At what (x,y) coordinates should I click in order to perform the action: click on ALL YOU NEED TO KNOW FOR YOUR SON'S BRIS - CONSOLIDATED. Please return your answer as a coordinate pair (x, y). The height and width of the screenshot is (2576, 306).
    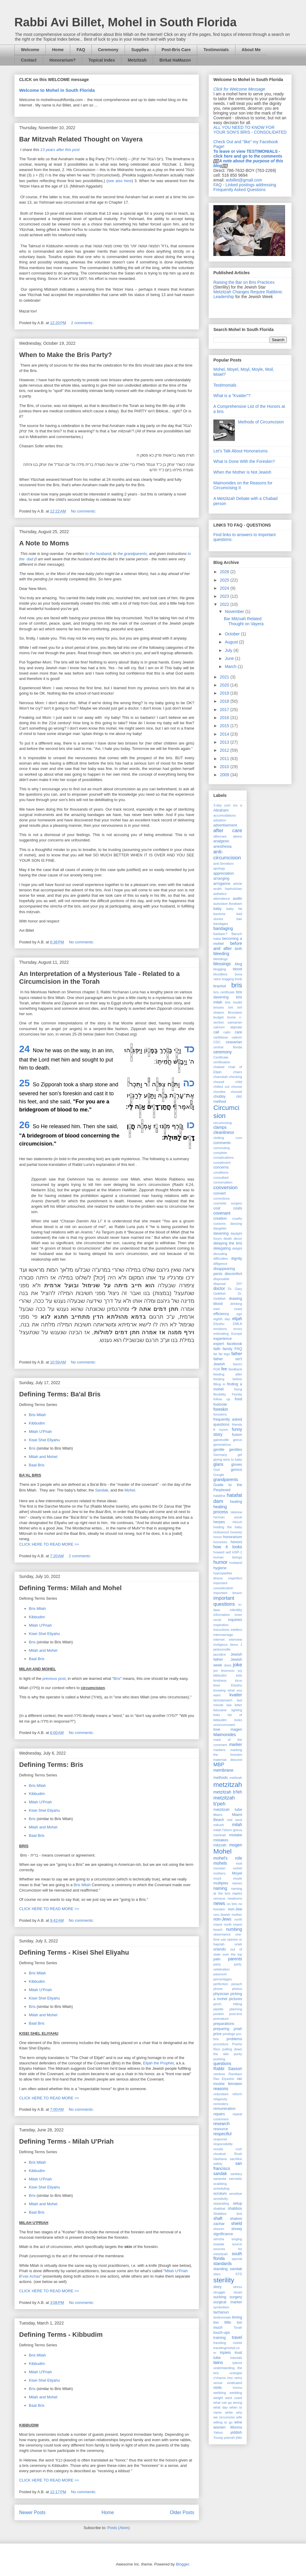
    Looking at the image, I should click on (250, 130).